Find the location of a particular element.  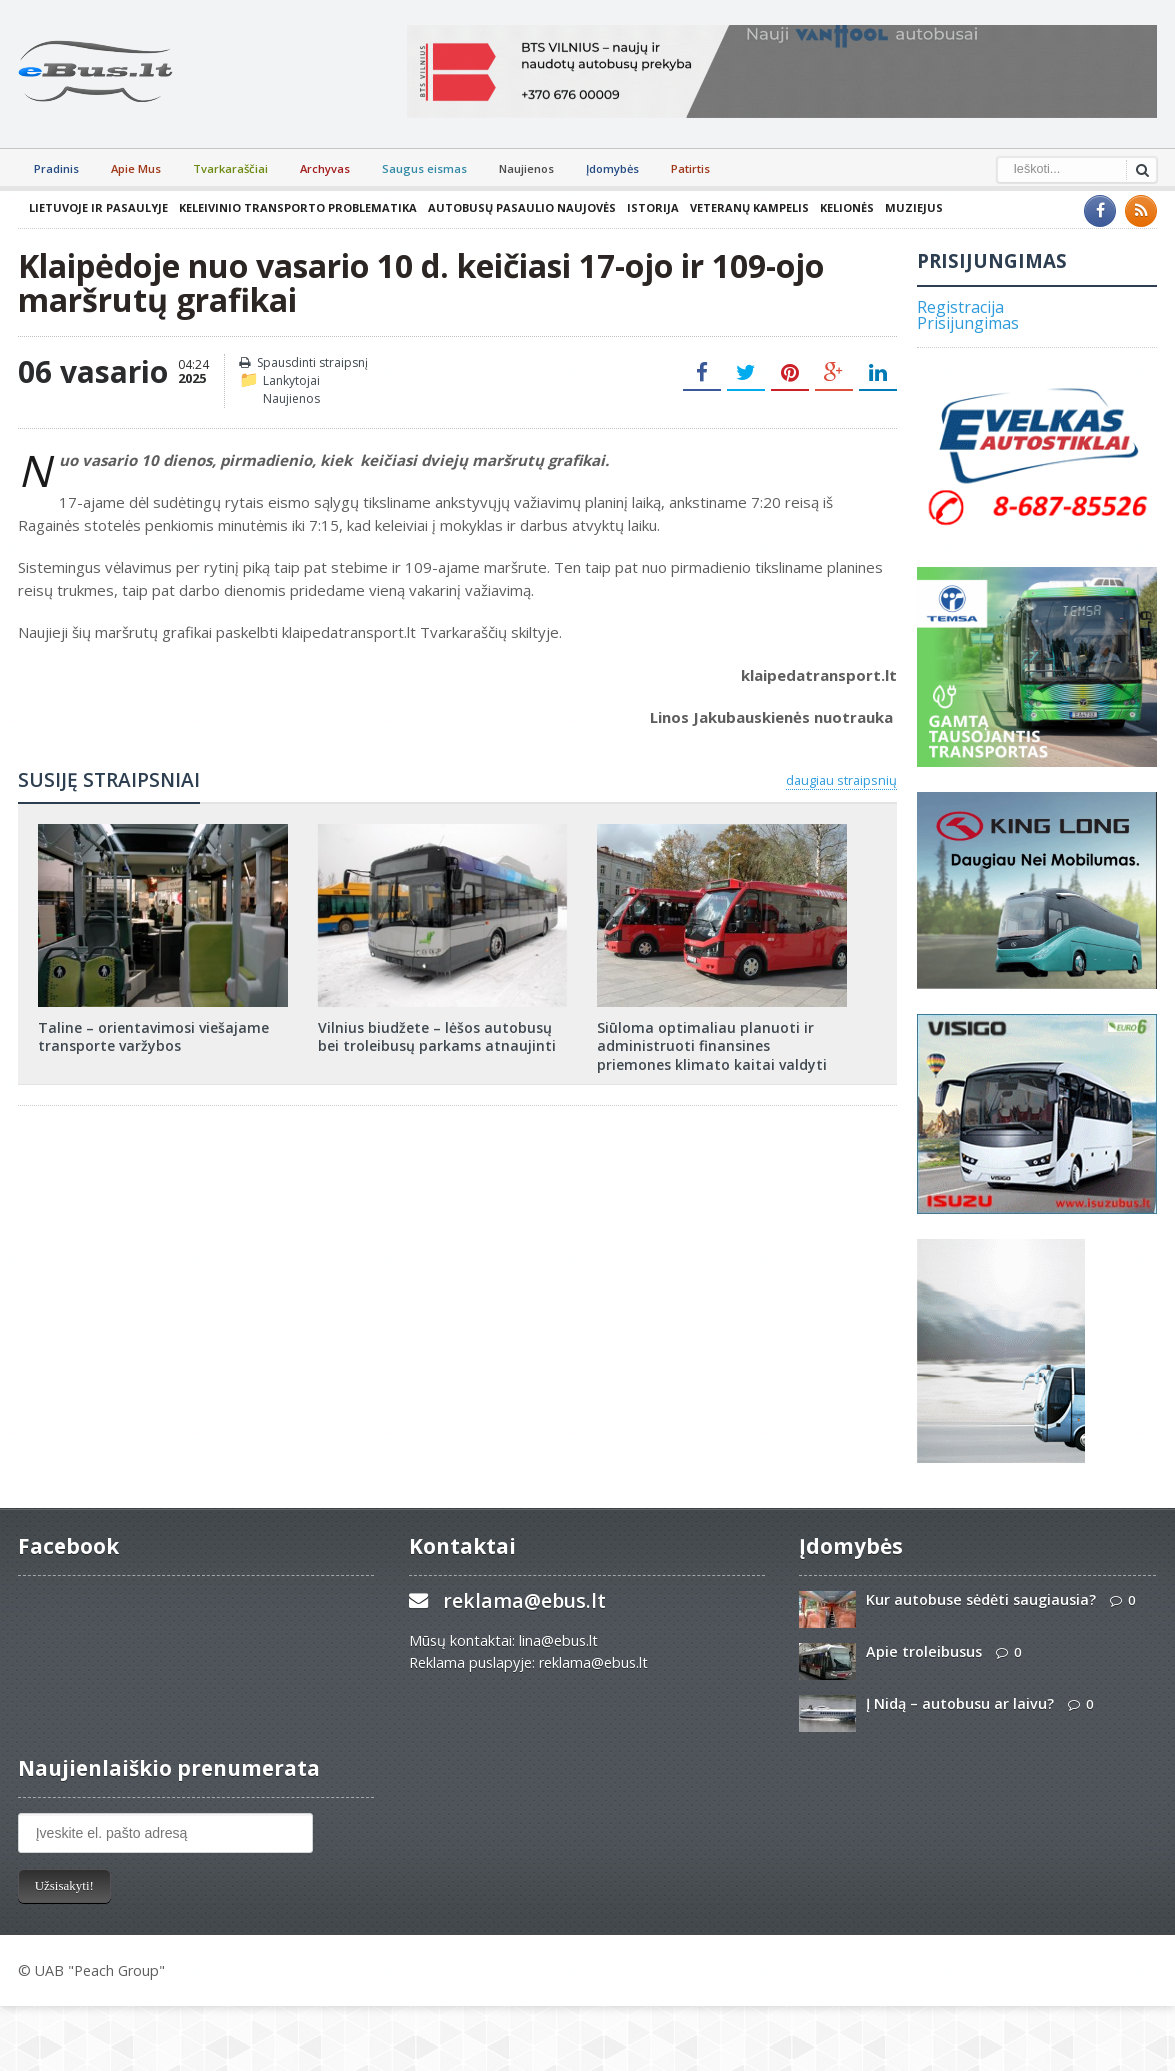

Muziejus is located at coordinates (914, 207).